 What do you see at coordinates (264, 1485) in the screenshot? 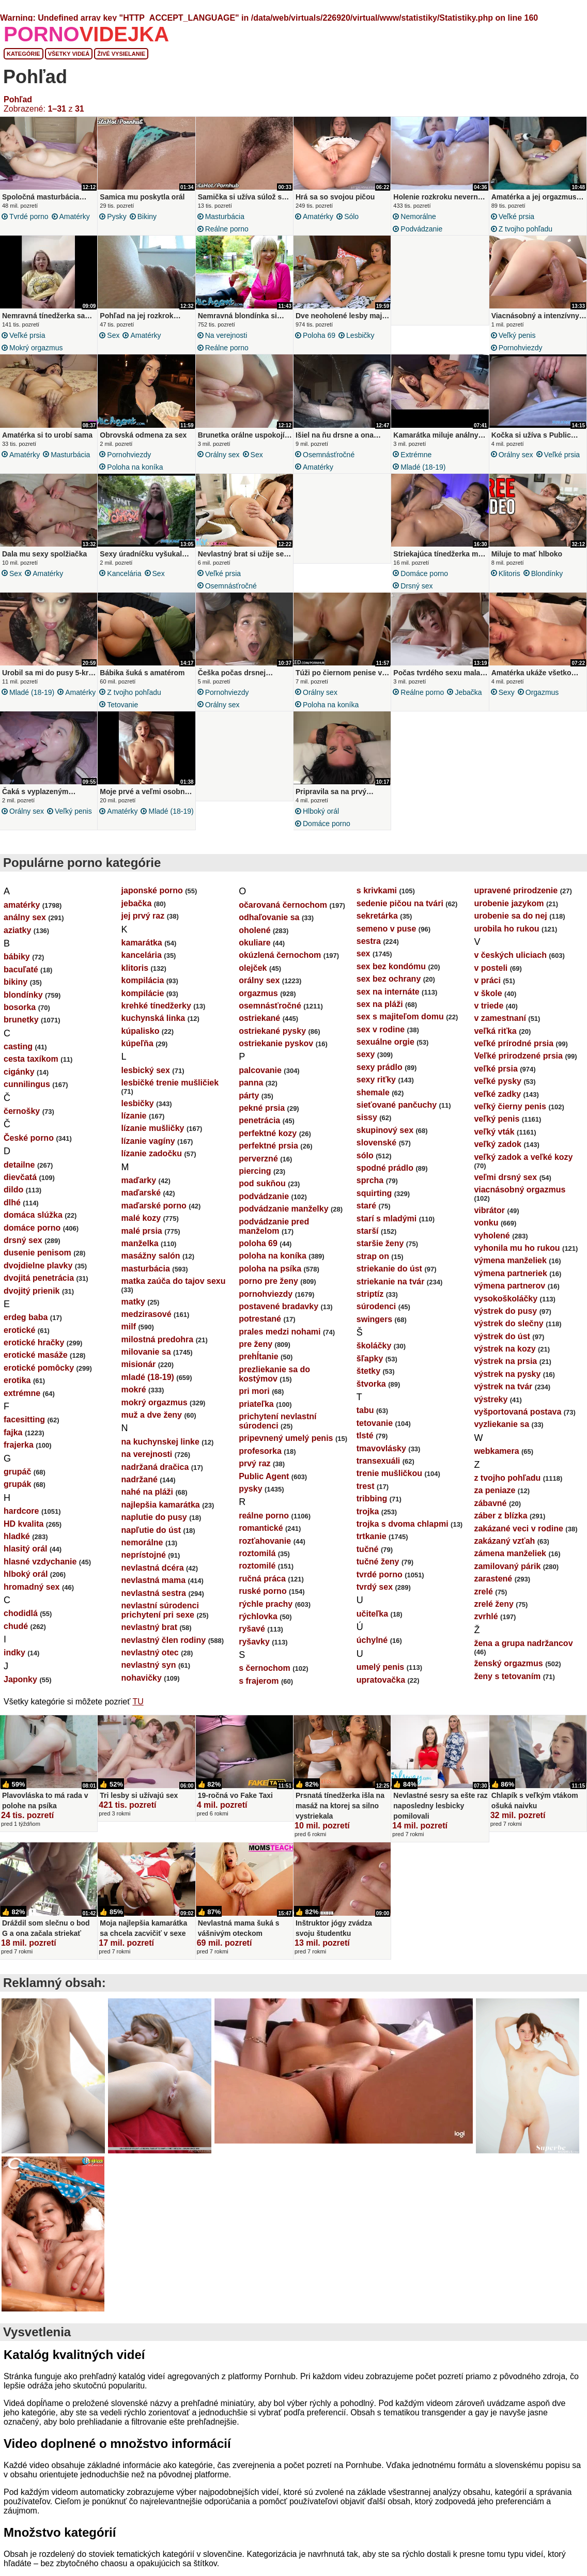
I see `Public Agent` at bounding box center [264, 1485].